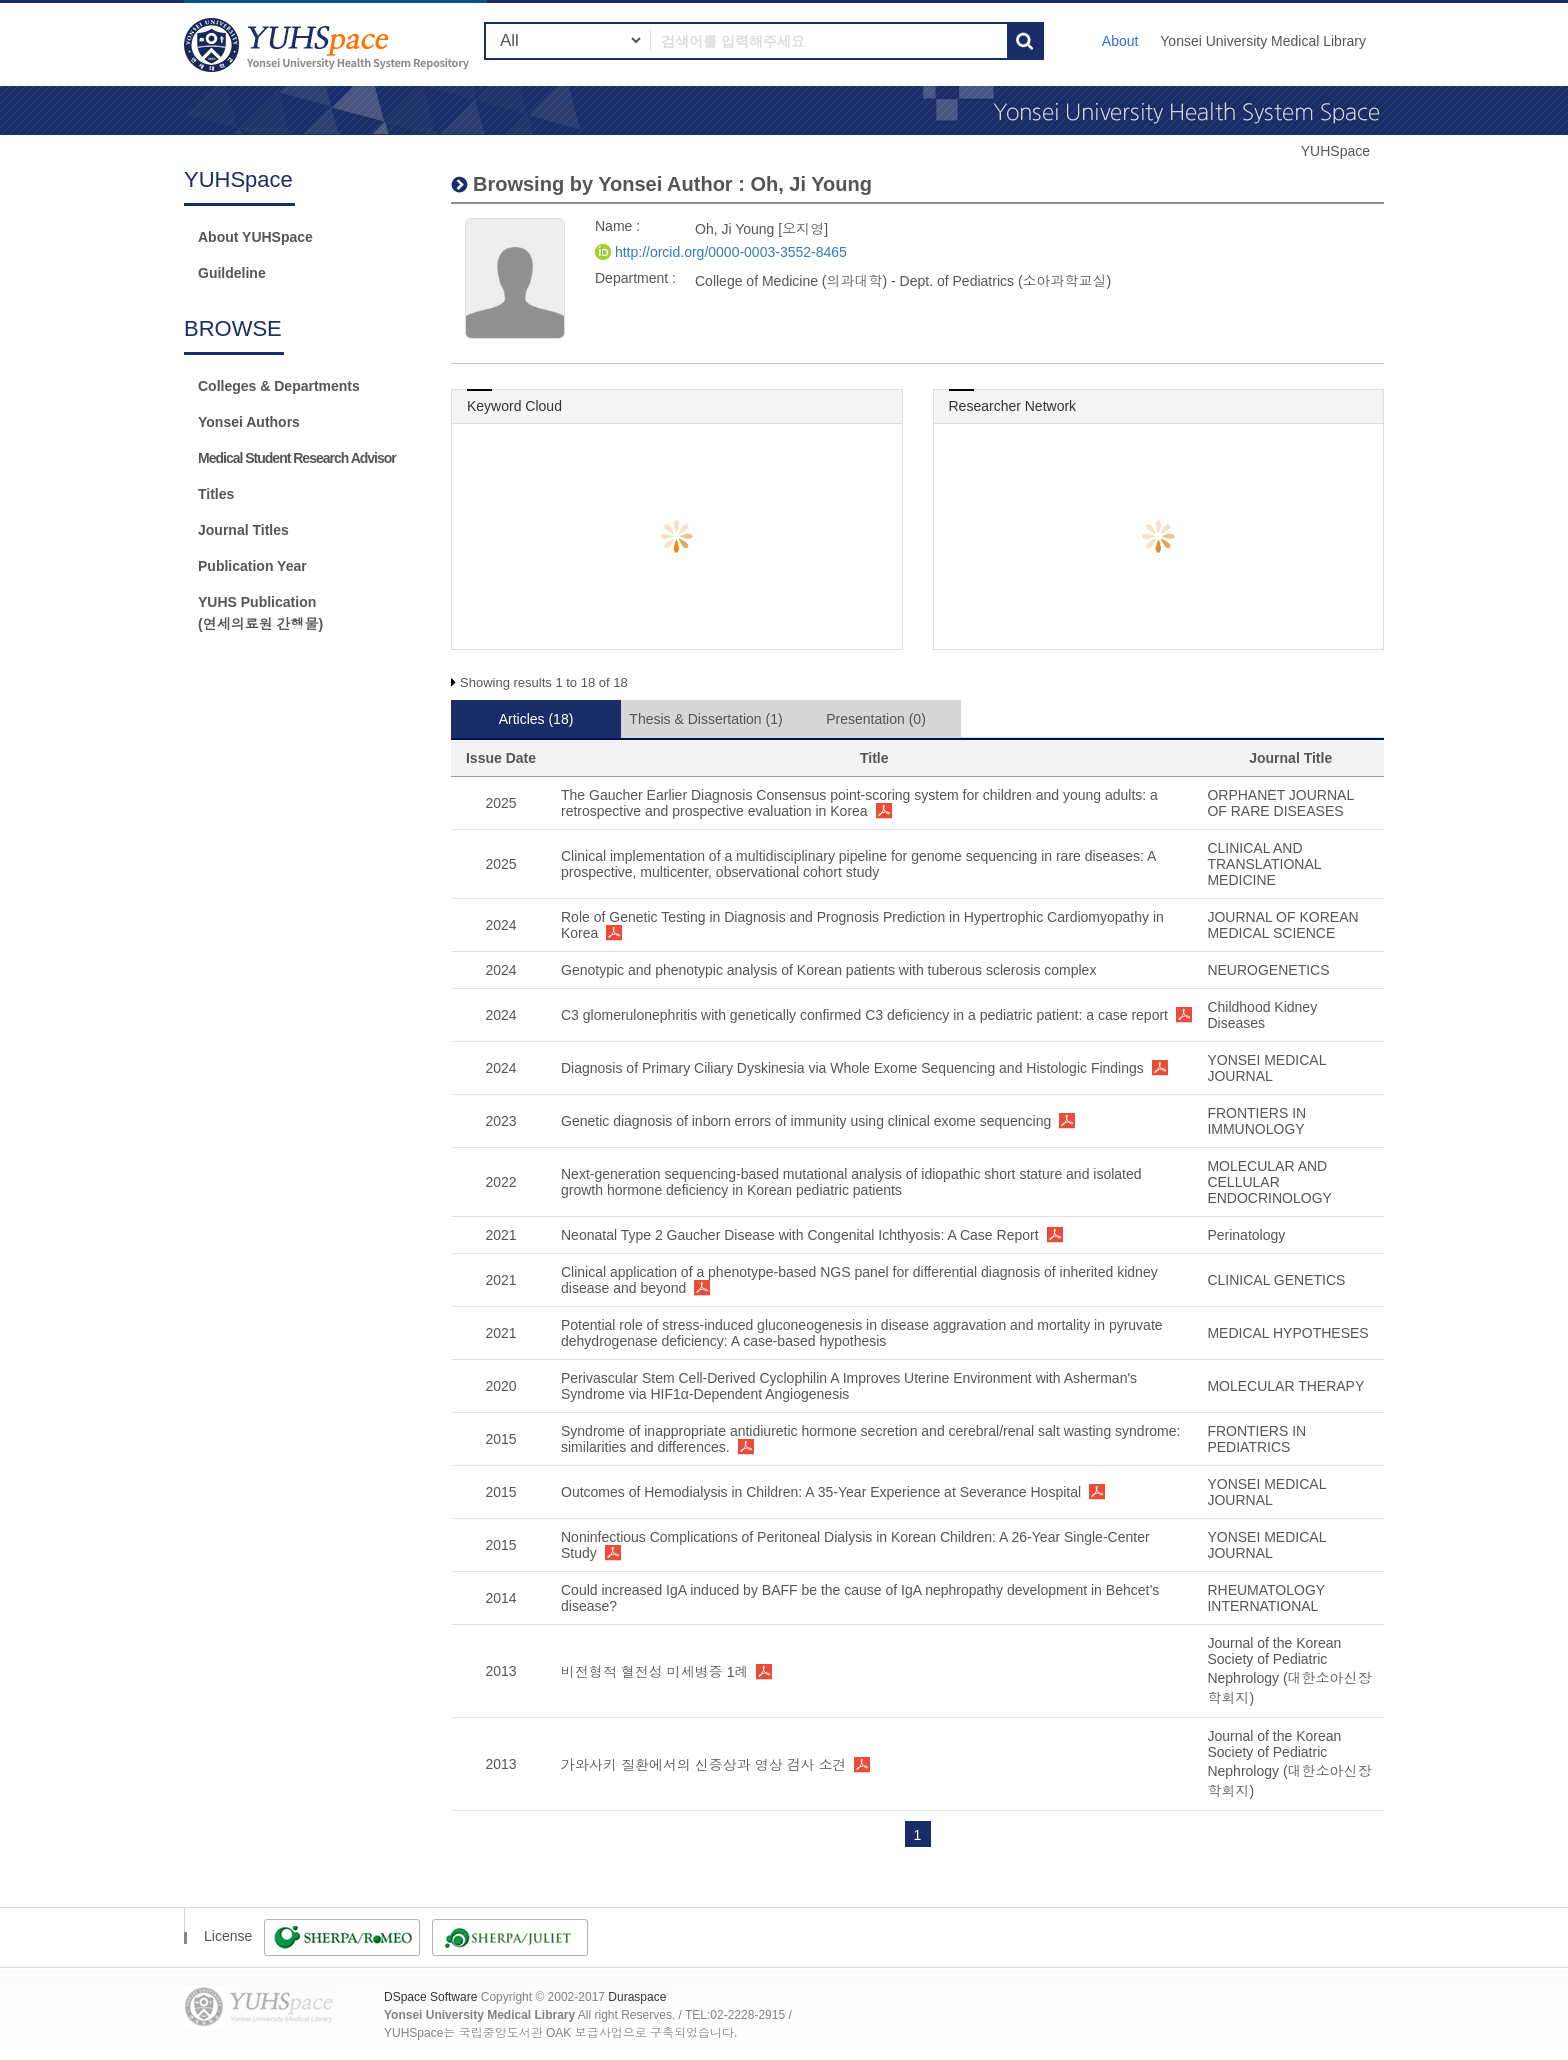  What do you see at coordinates (1268, 970) in the screenshot?
I see `NEUROGENETICS` at bounding box center [1268, 970].